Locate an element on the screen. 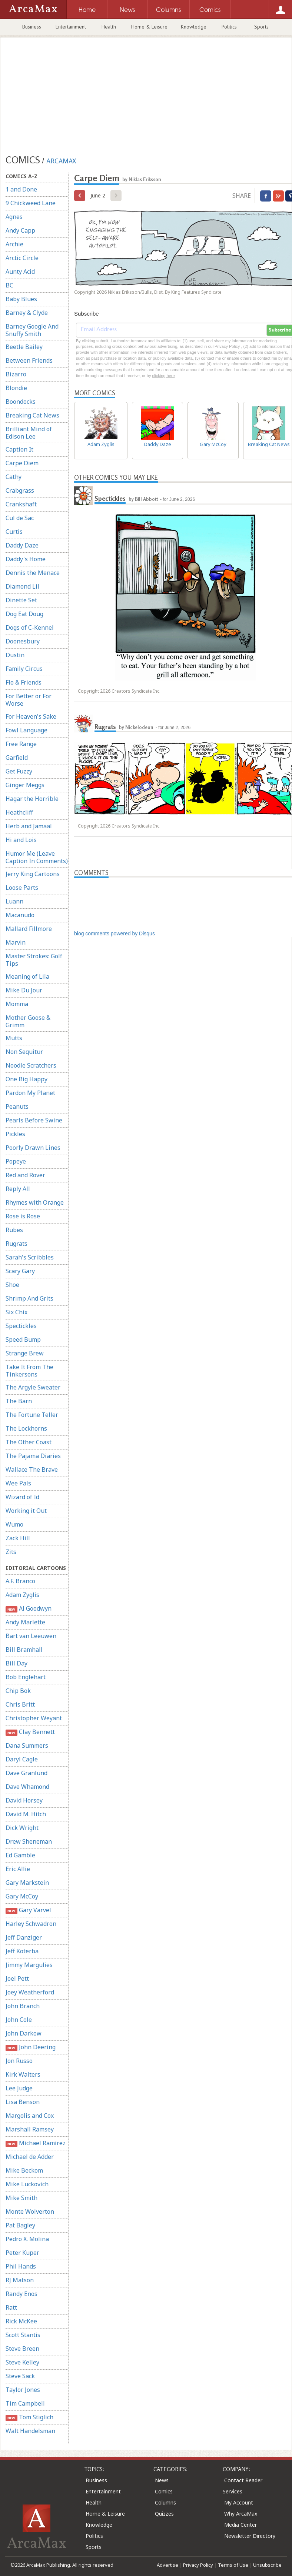 This screenshot has height=2576, width=292. Daddy's Home is located at coordinates (26, 559).